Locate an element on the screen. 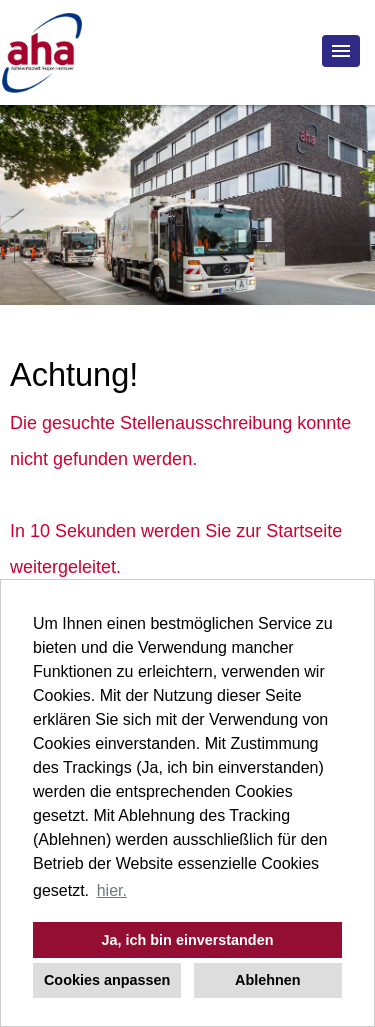 This screenshot has width=375, height=1027. Ja, ich bin einverstanden [button] is located at coordinates (188, 940).